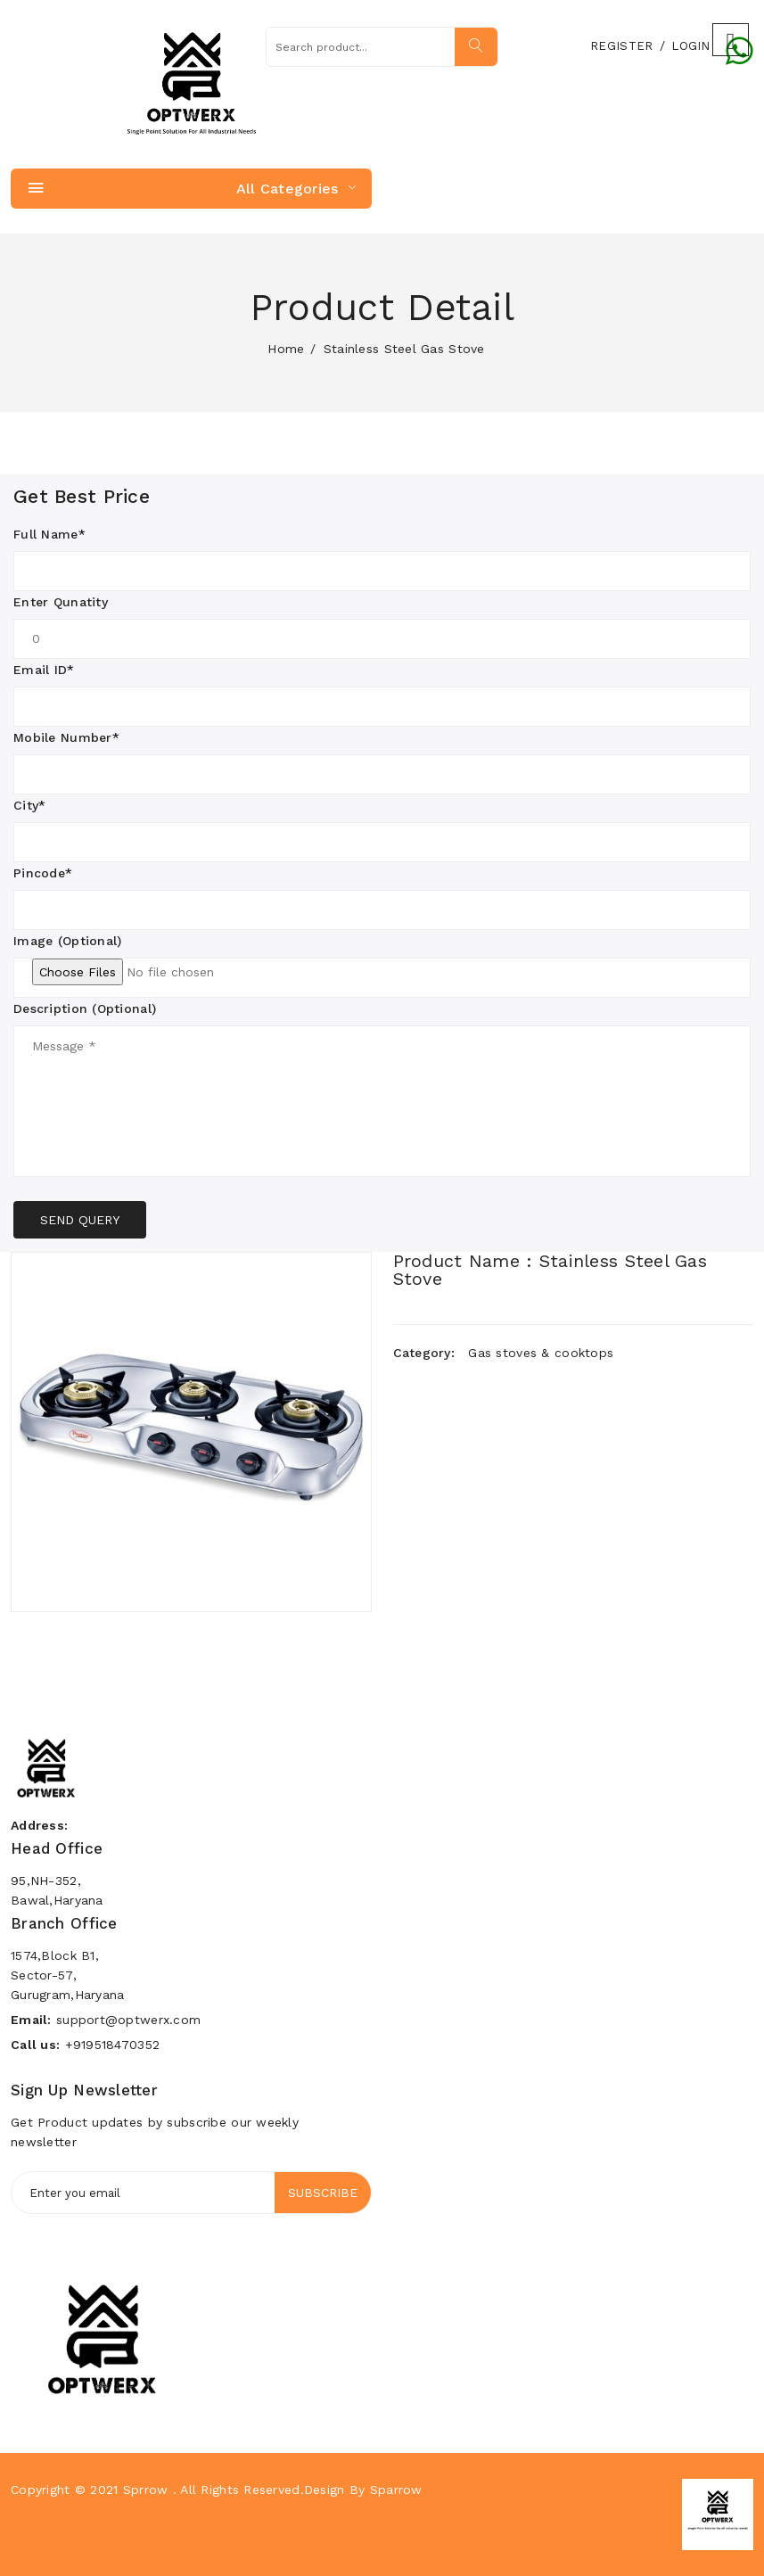 This screenshot has height=2576, width=764. Describe the element at coordinates (540, 1353) in the screenshot. I see `Gas stoves & cooktops` at that location.